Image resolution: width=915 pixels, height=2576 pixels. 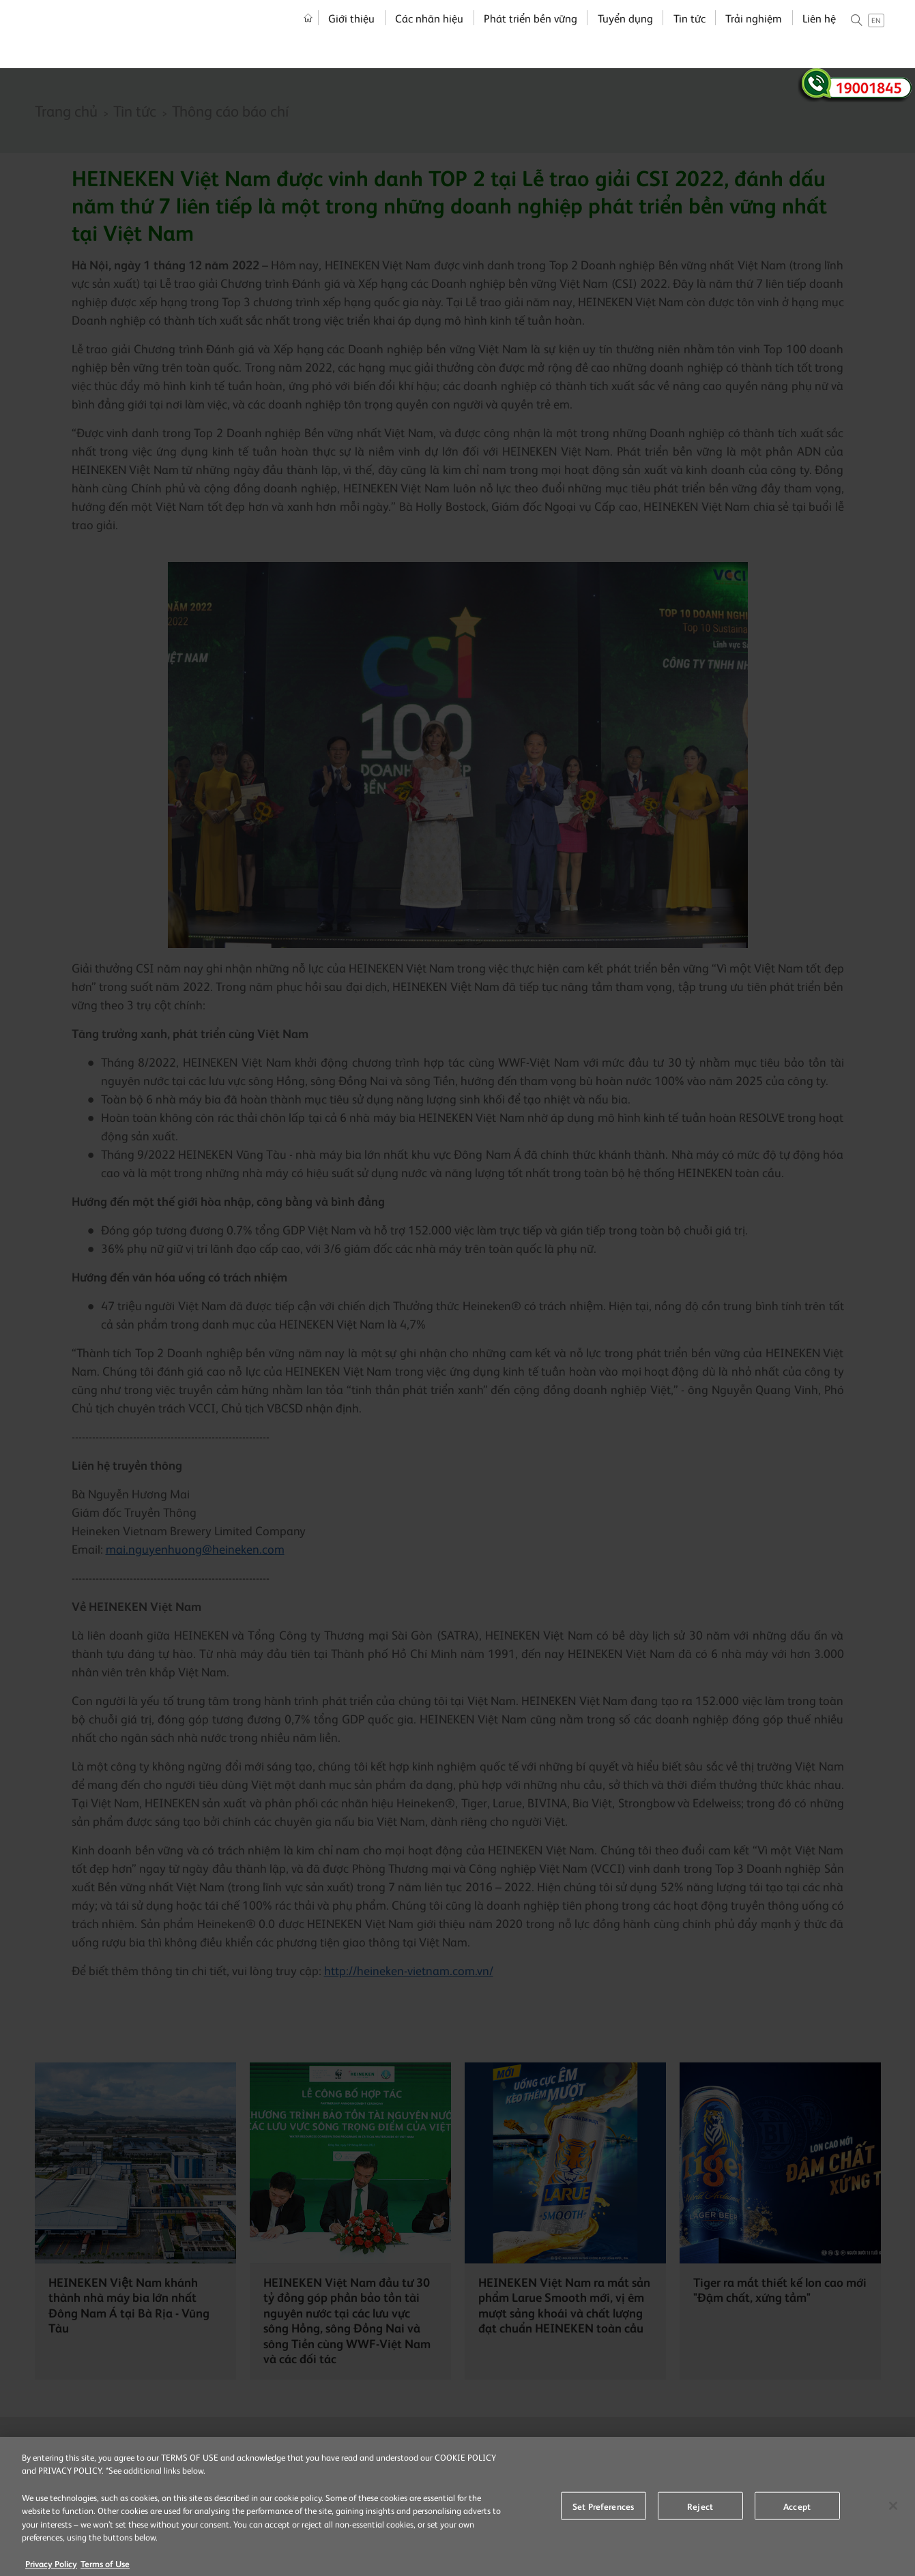 I want to click on Các nhãn hiệu [menuitem], so click(x=429, y=34).